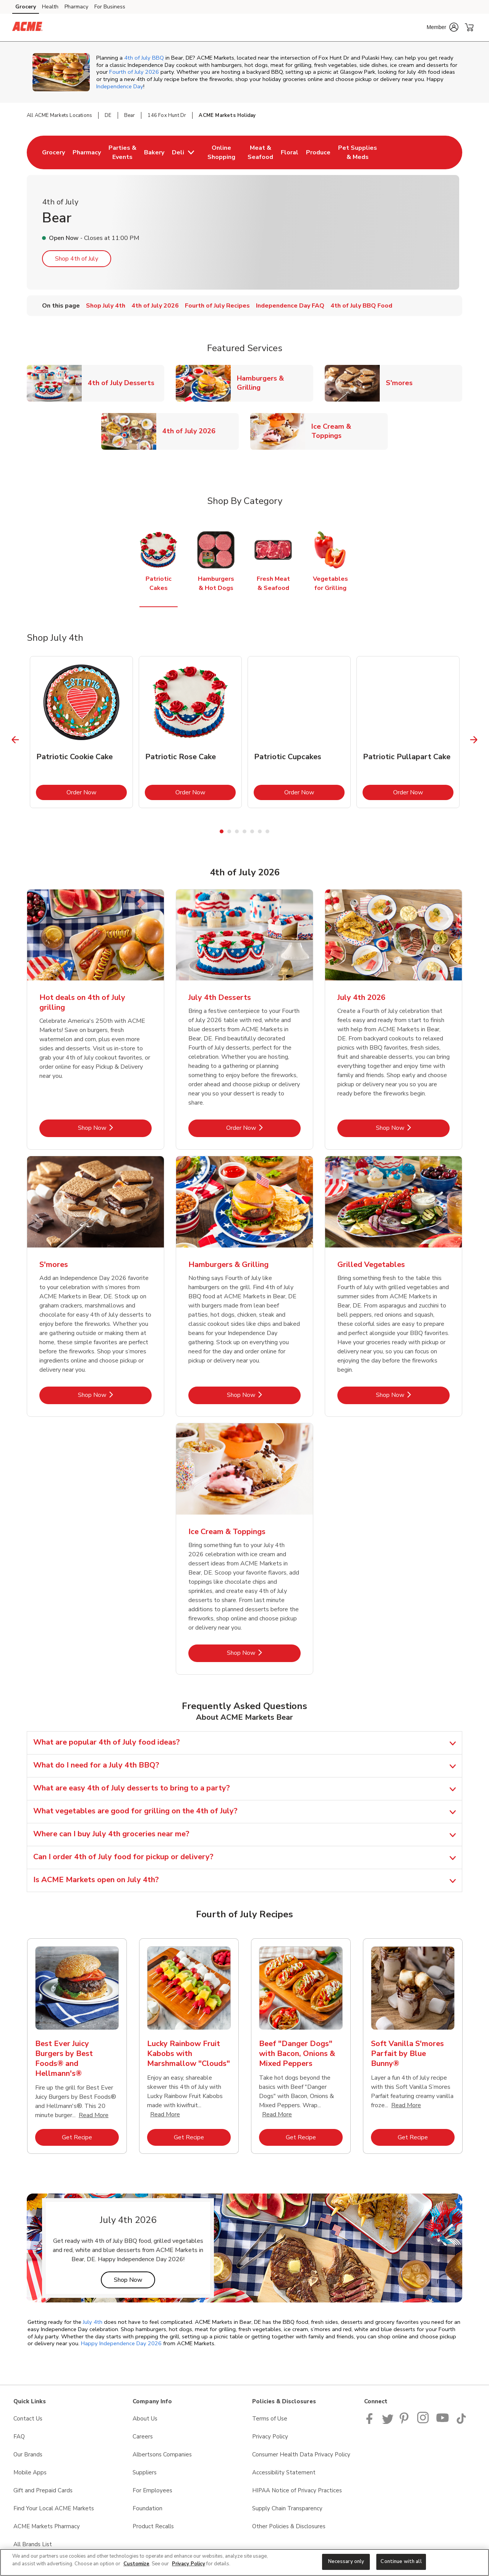  Describe the element at coordinates (269, 2418) in the screenshot. I see `Terms of Use [Terms of Use opens in a new tab]` at that location.